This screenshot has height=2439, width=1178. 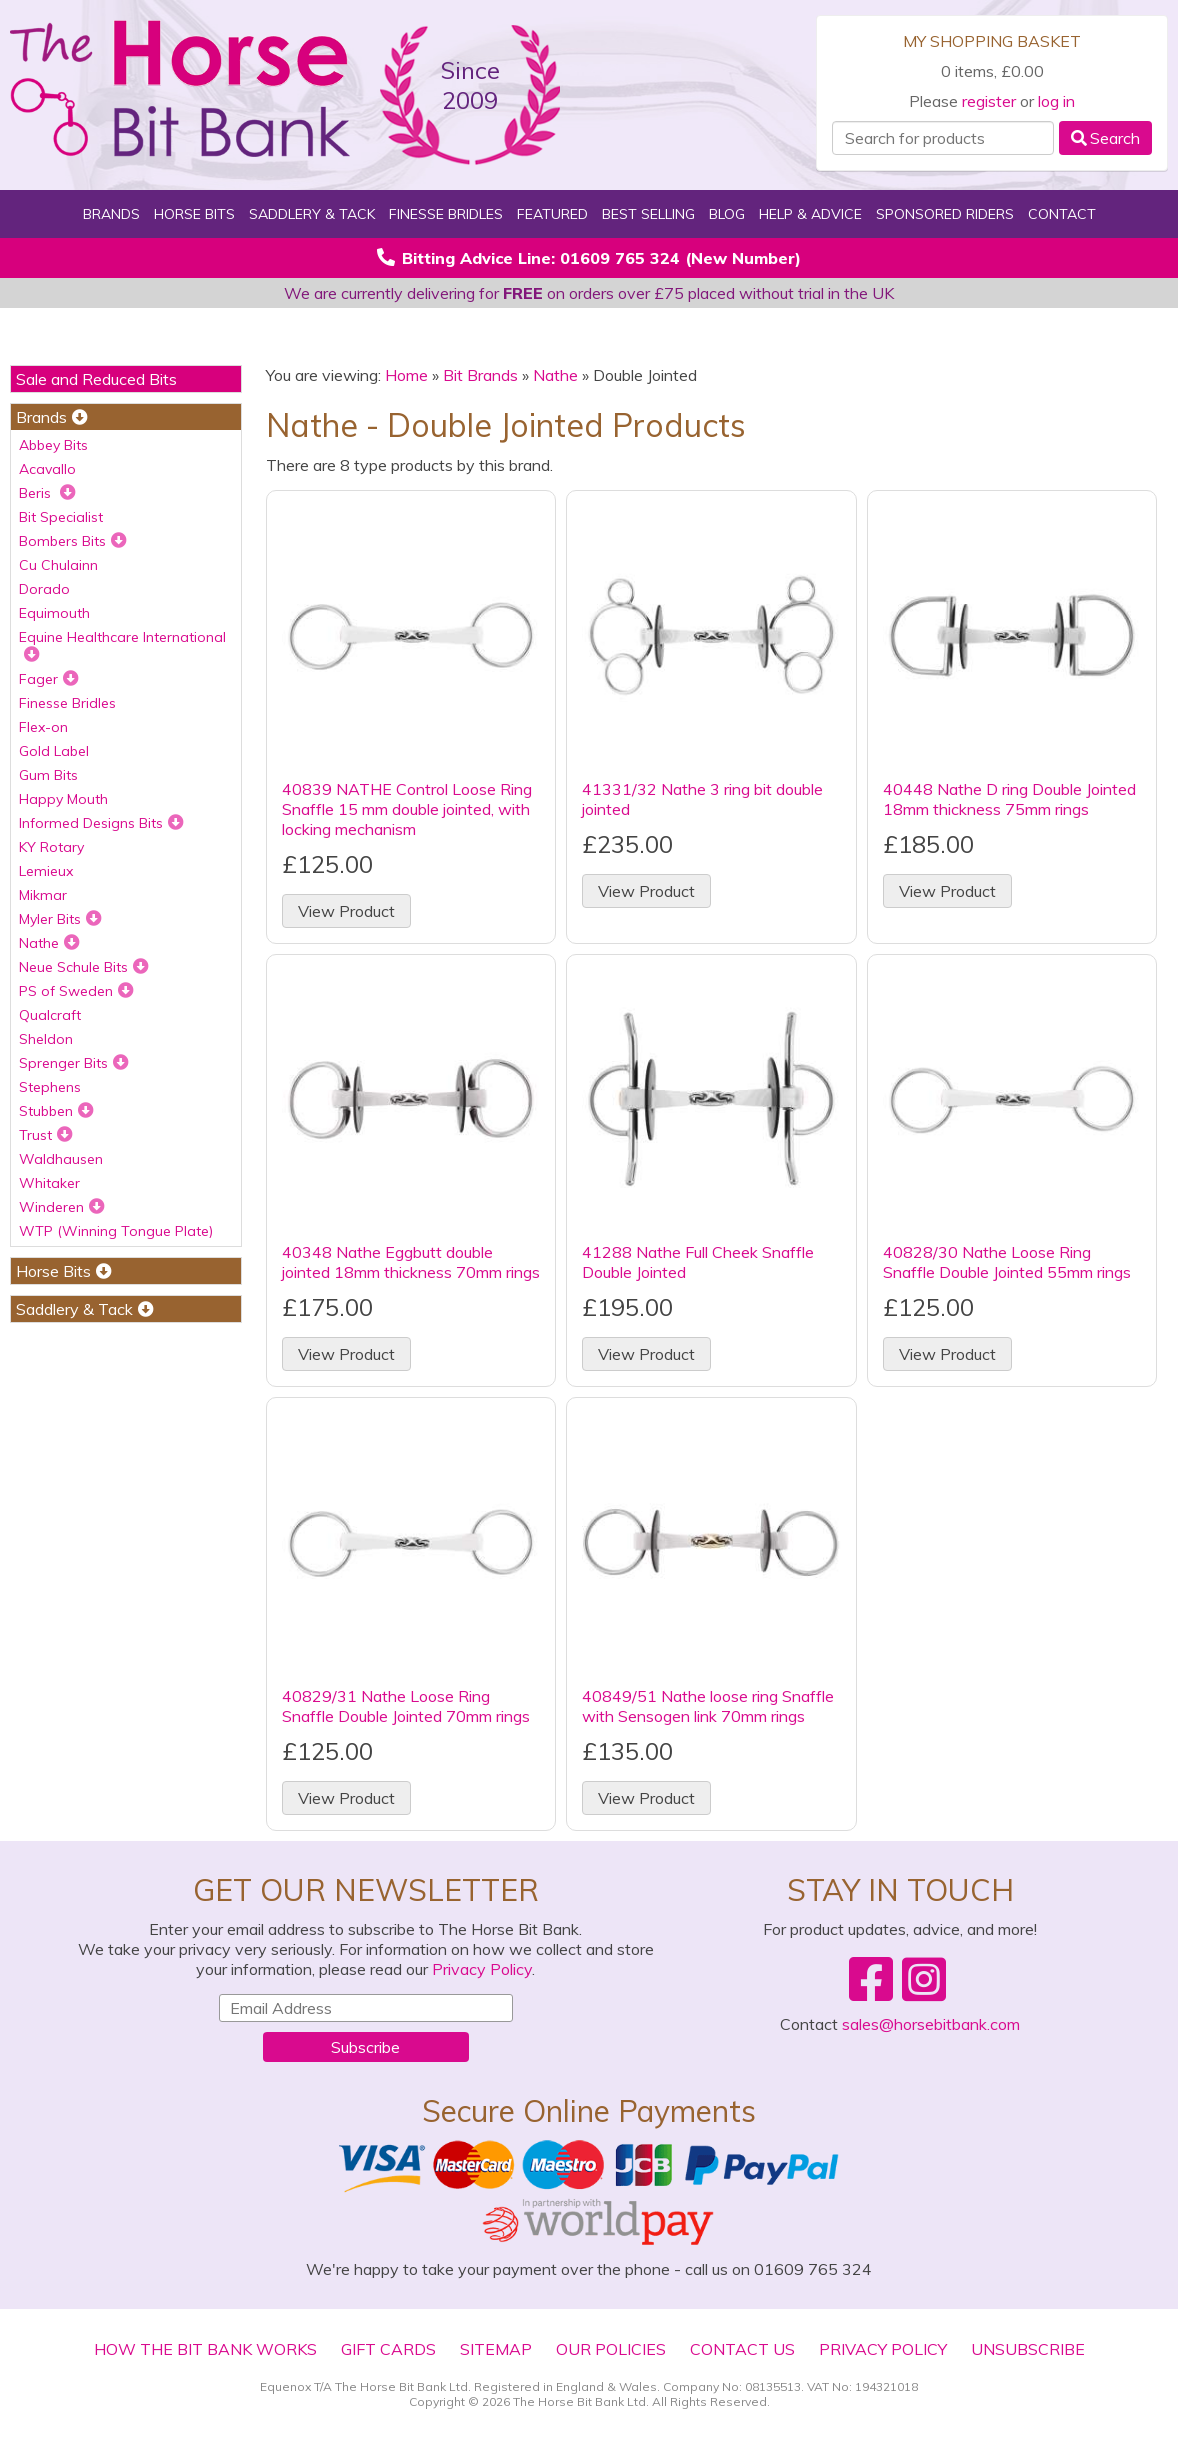 What do you see at coordinates (931, 2024) in the screenshot?
I see `sales@horsebitbank.com` at bounding box center [931, 2024].